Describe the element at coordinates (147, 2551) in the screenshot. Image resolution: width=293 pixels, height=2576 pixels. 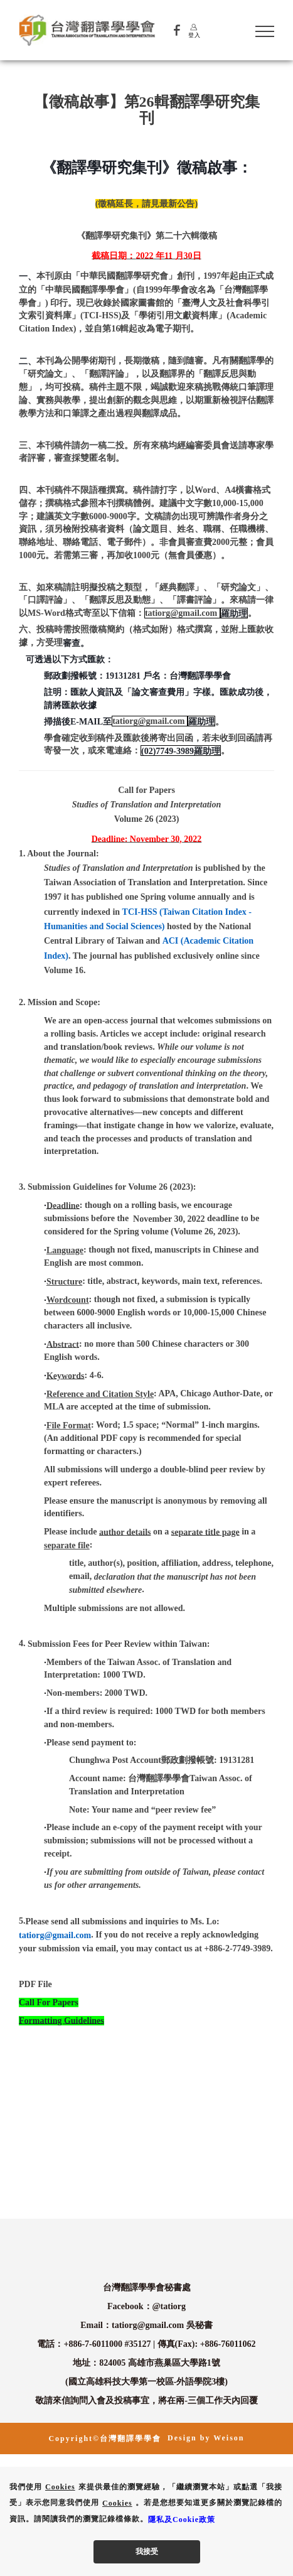
I see `我接受` at that location.